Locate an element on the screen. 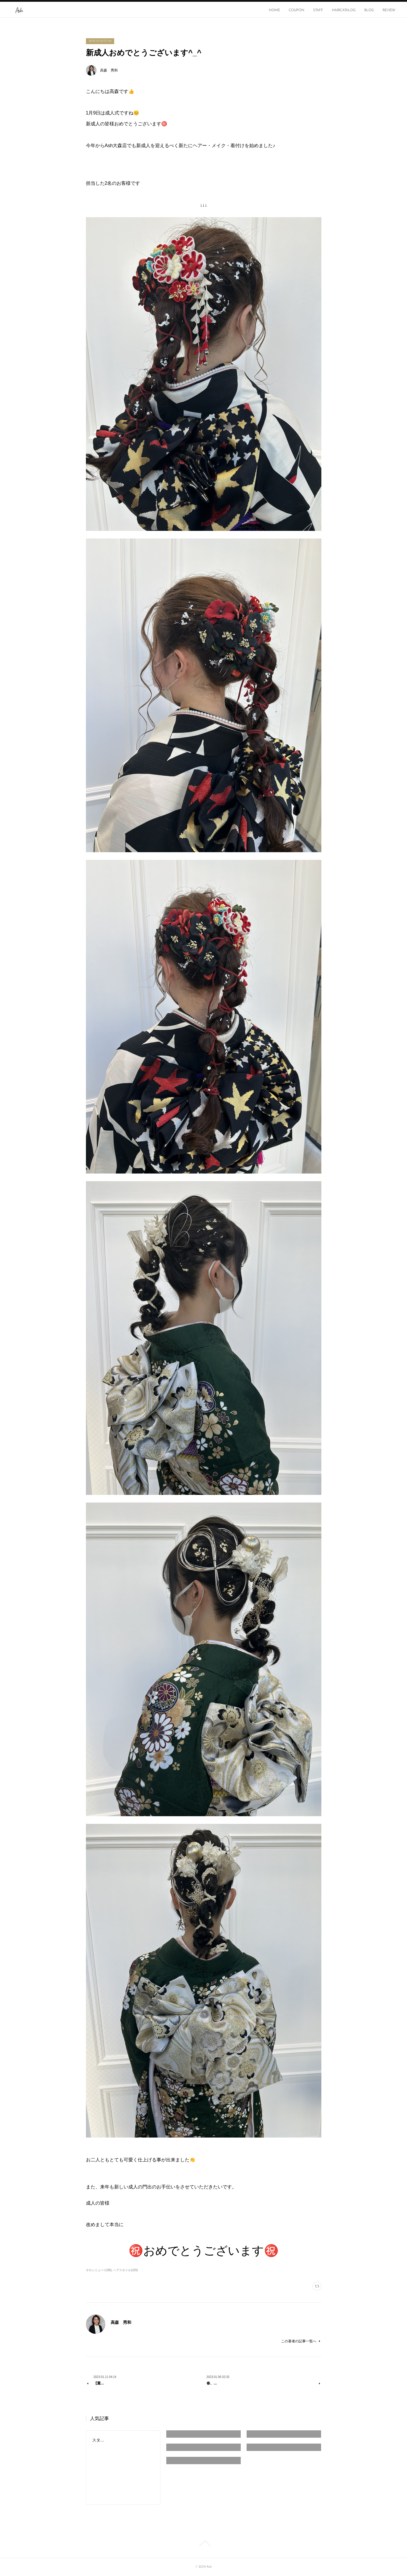  高森 秀和 is located at coordinates (109, 70).